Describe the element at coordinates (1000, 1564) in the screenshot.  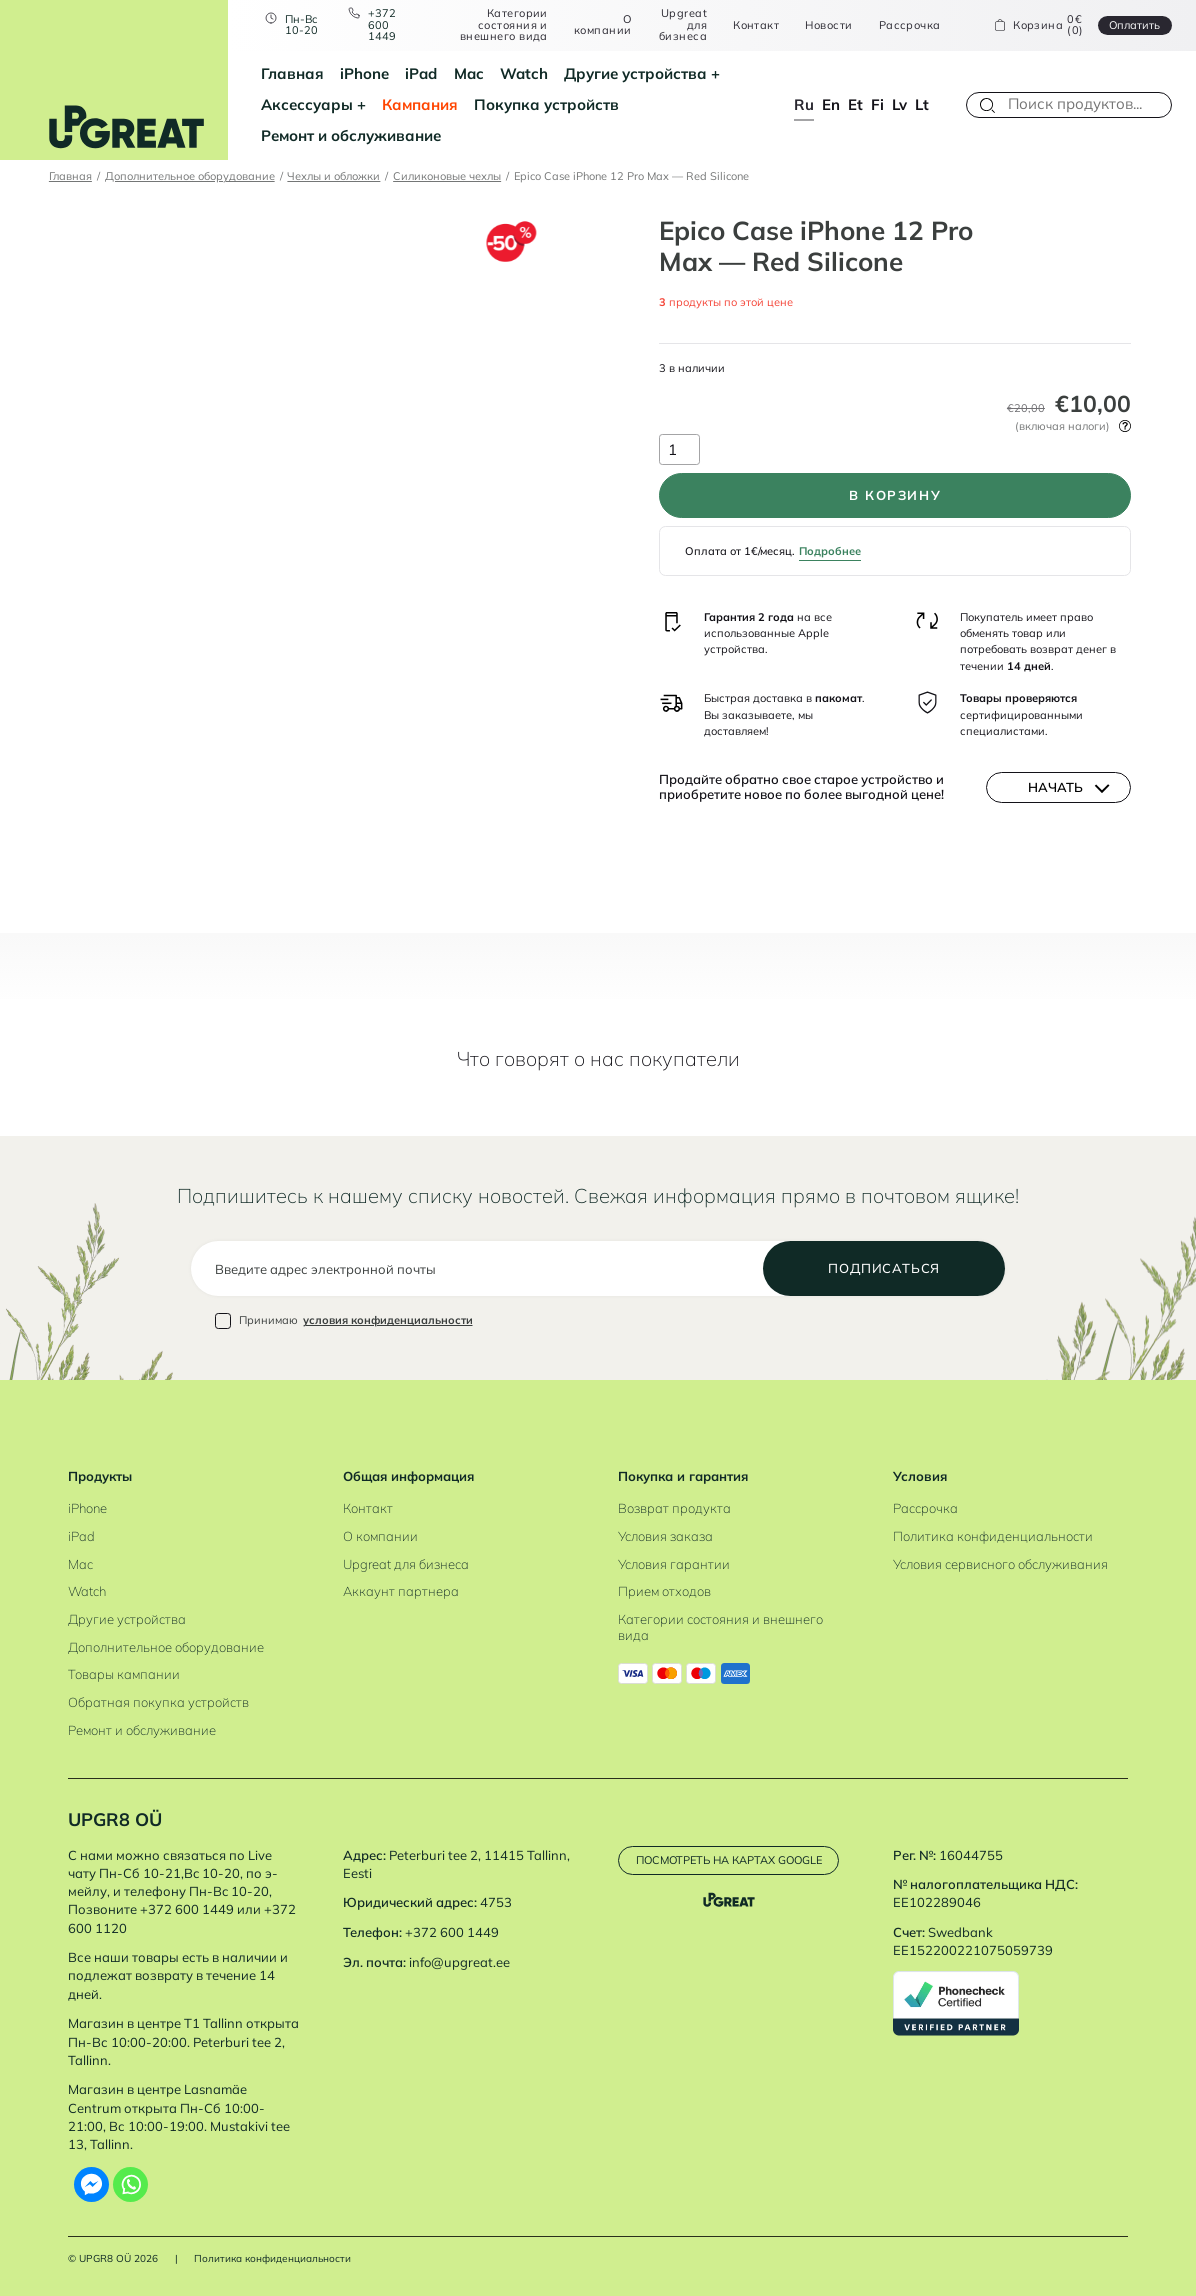
I see `Условия сервисного обслуживания` at that location.